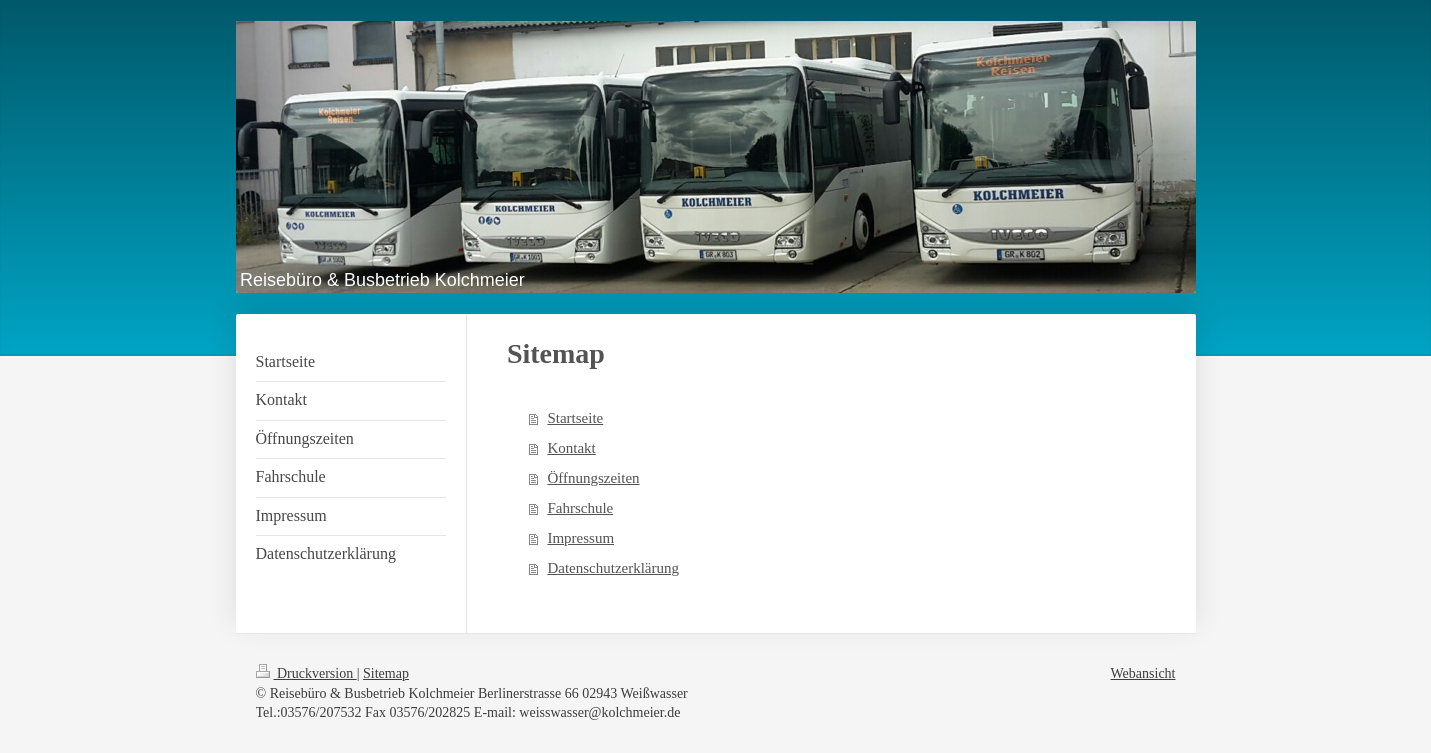 This screenshot has height=753, width=1431. What do you see at coordinates (306, 673) in the screenshot?
I see `Druckversion` at bounding box center [306, 673].